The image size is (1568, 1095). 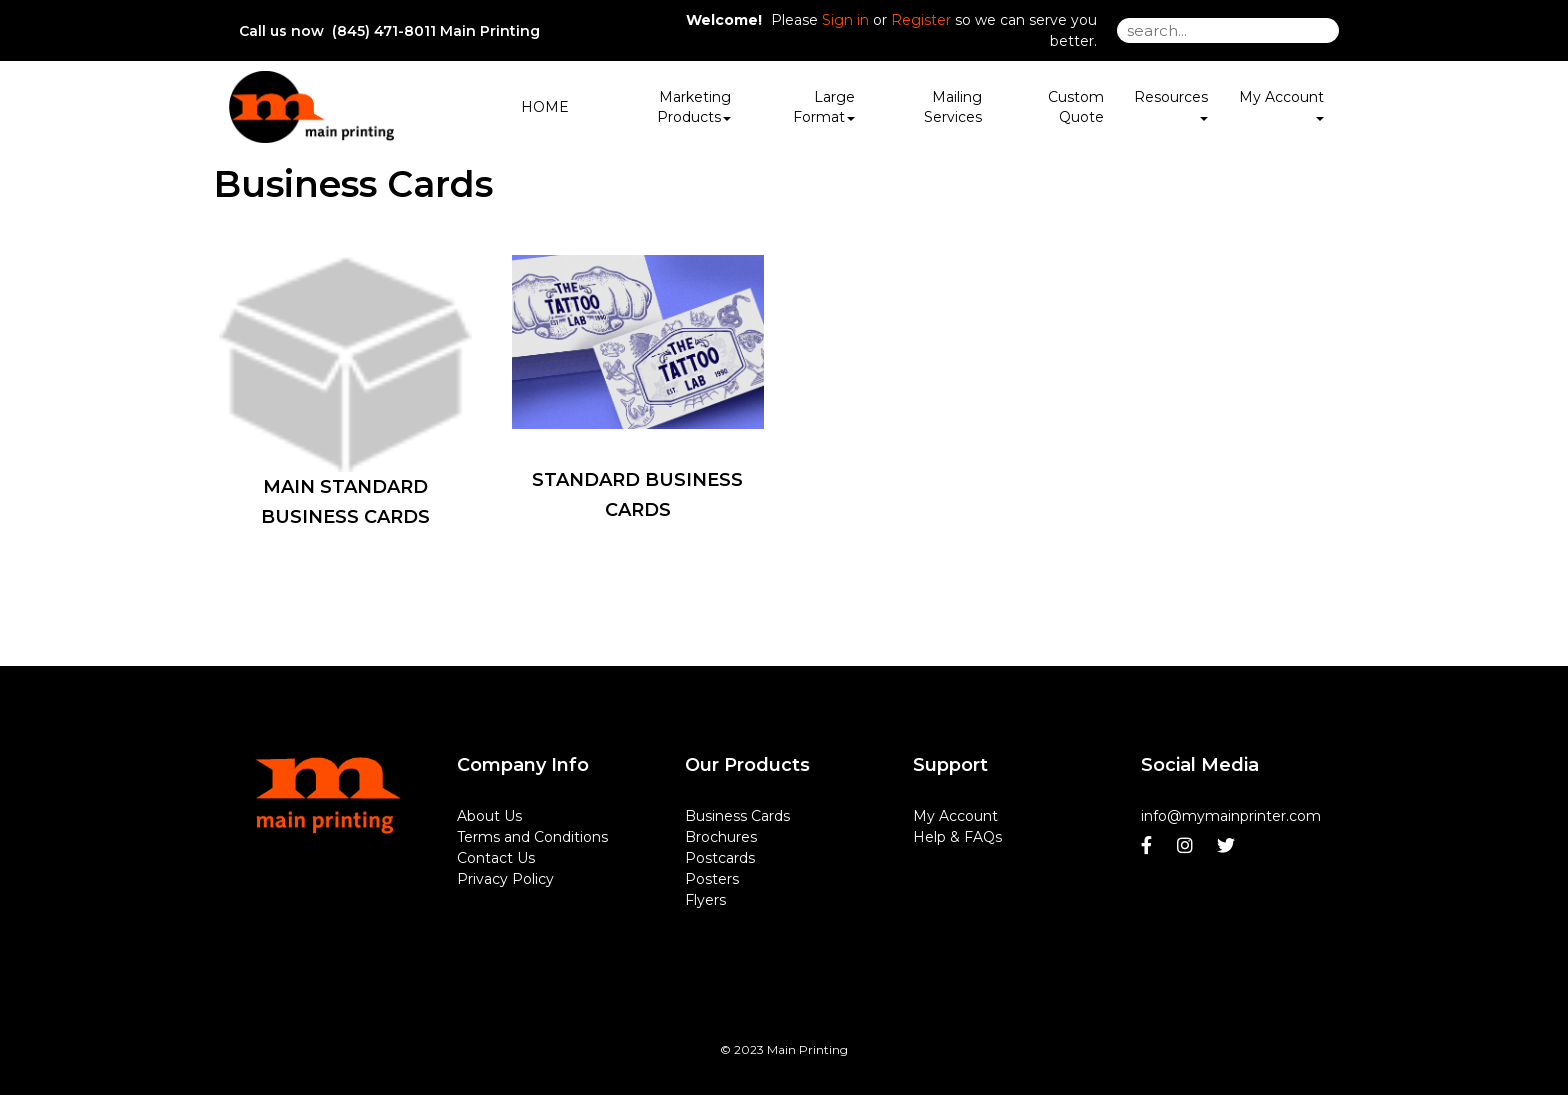 What do you see at coordinates (845, 20) in the screenshot?
I see `Sign in` at bounding box center [845, 20].